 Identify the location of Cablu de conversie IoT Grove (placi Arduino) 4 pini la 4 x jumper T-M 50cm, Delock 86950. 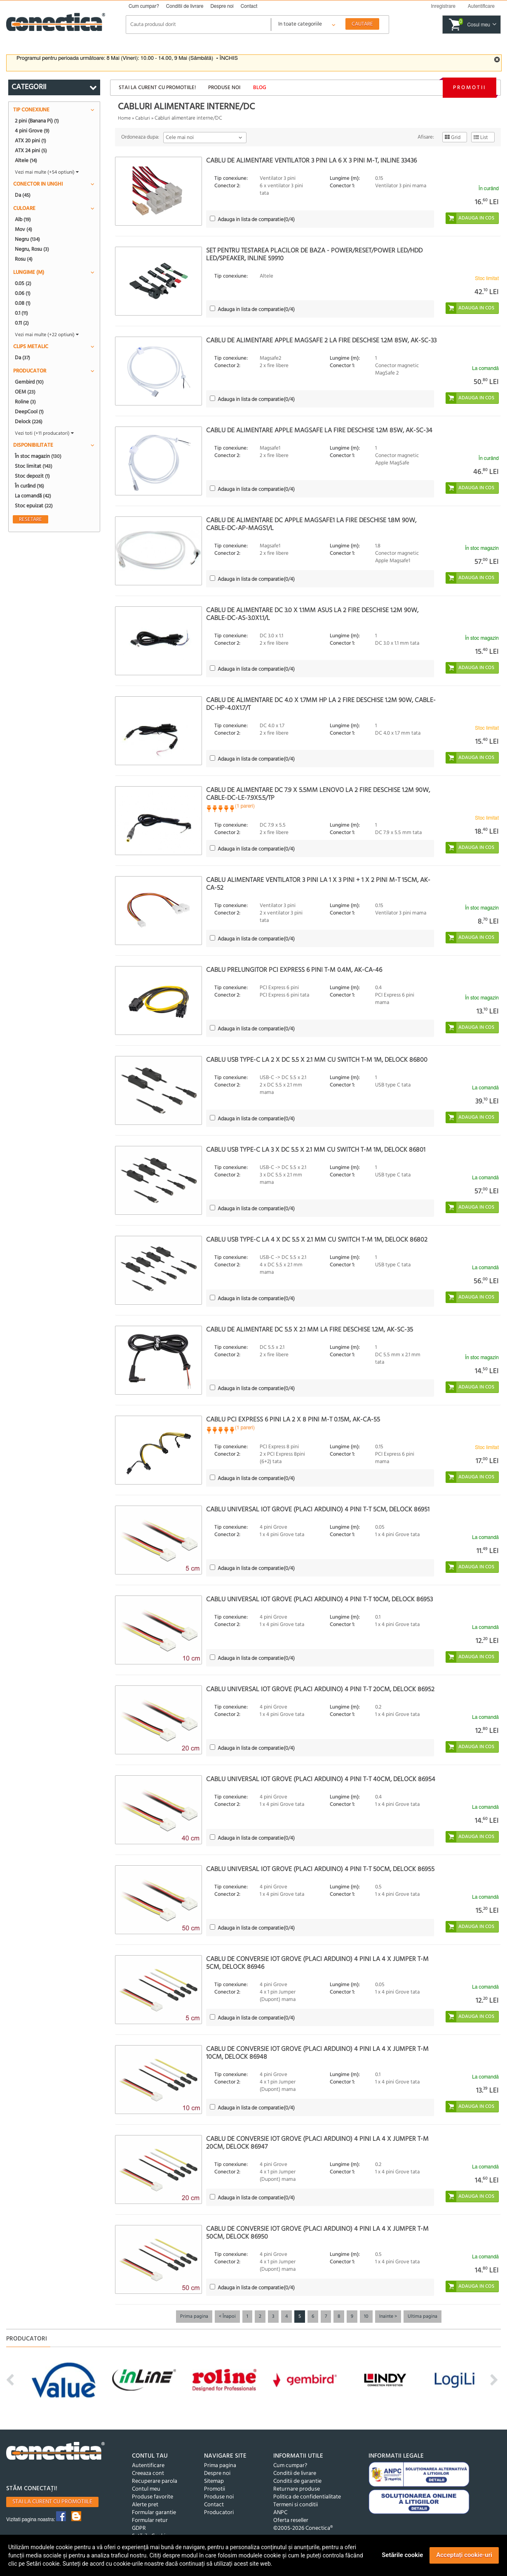
(317, 2233).